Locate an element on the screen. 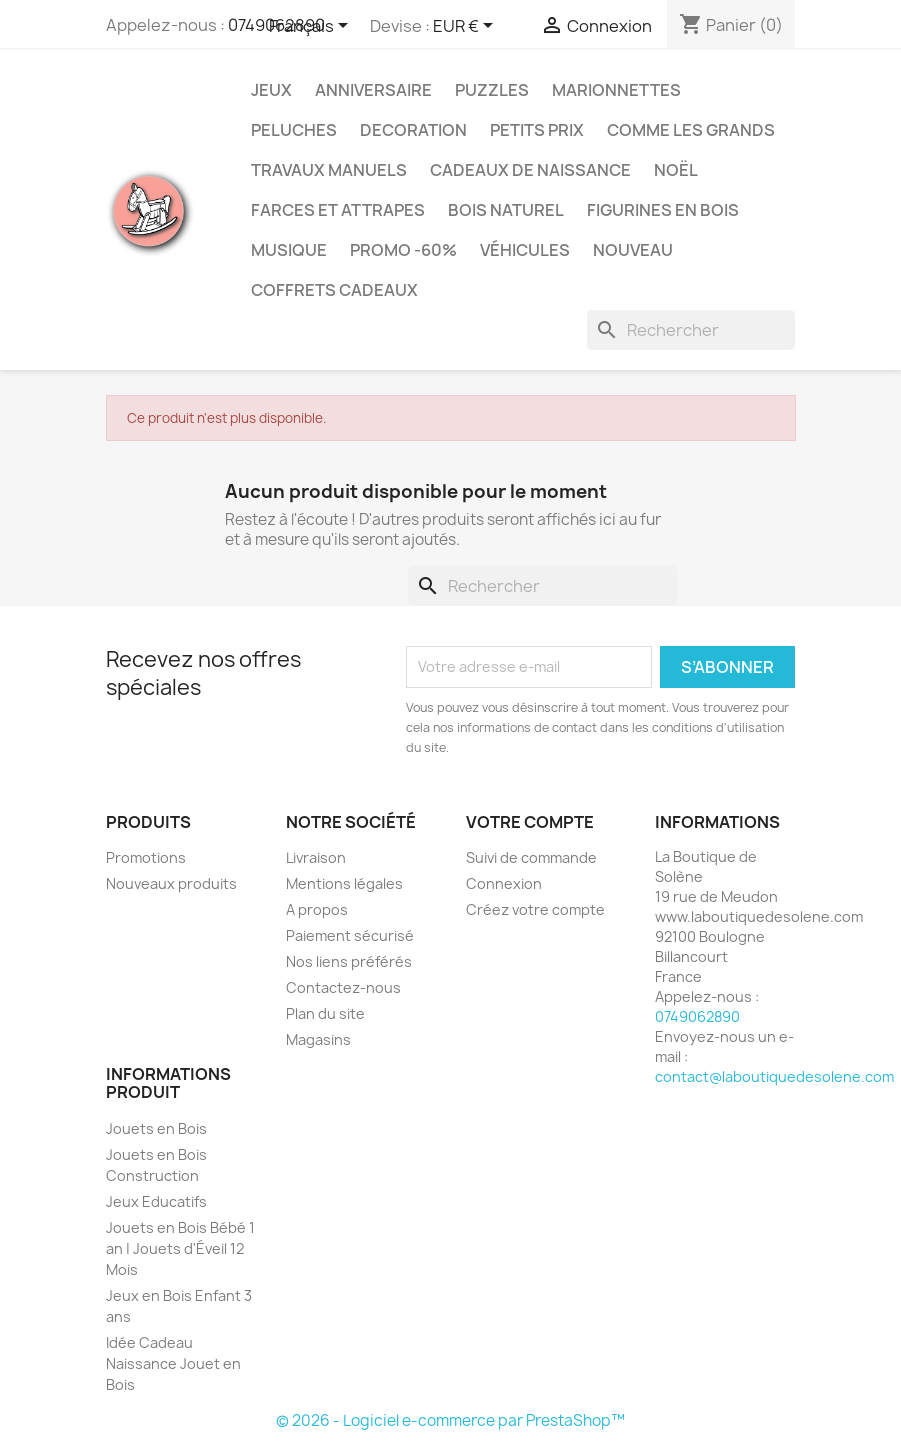 Image resolution: width=901 pixels, height=1447 pixels. Nos liens préférés is located at coordinates (349, 961).